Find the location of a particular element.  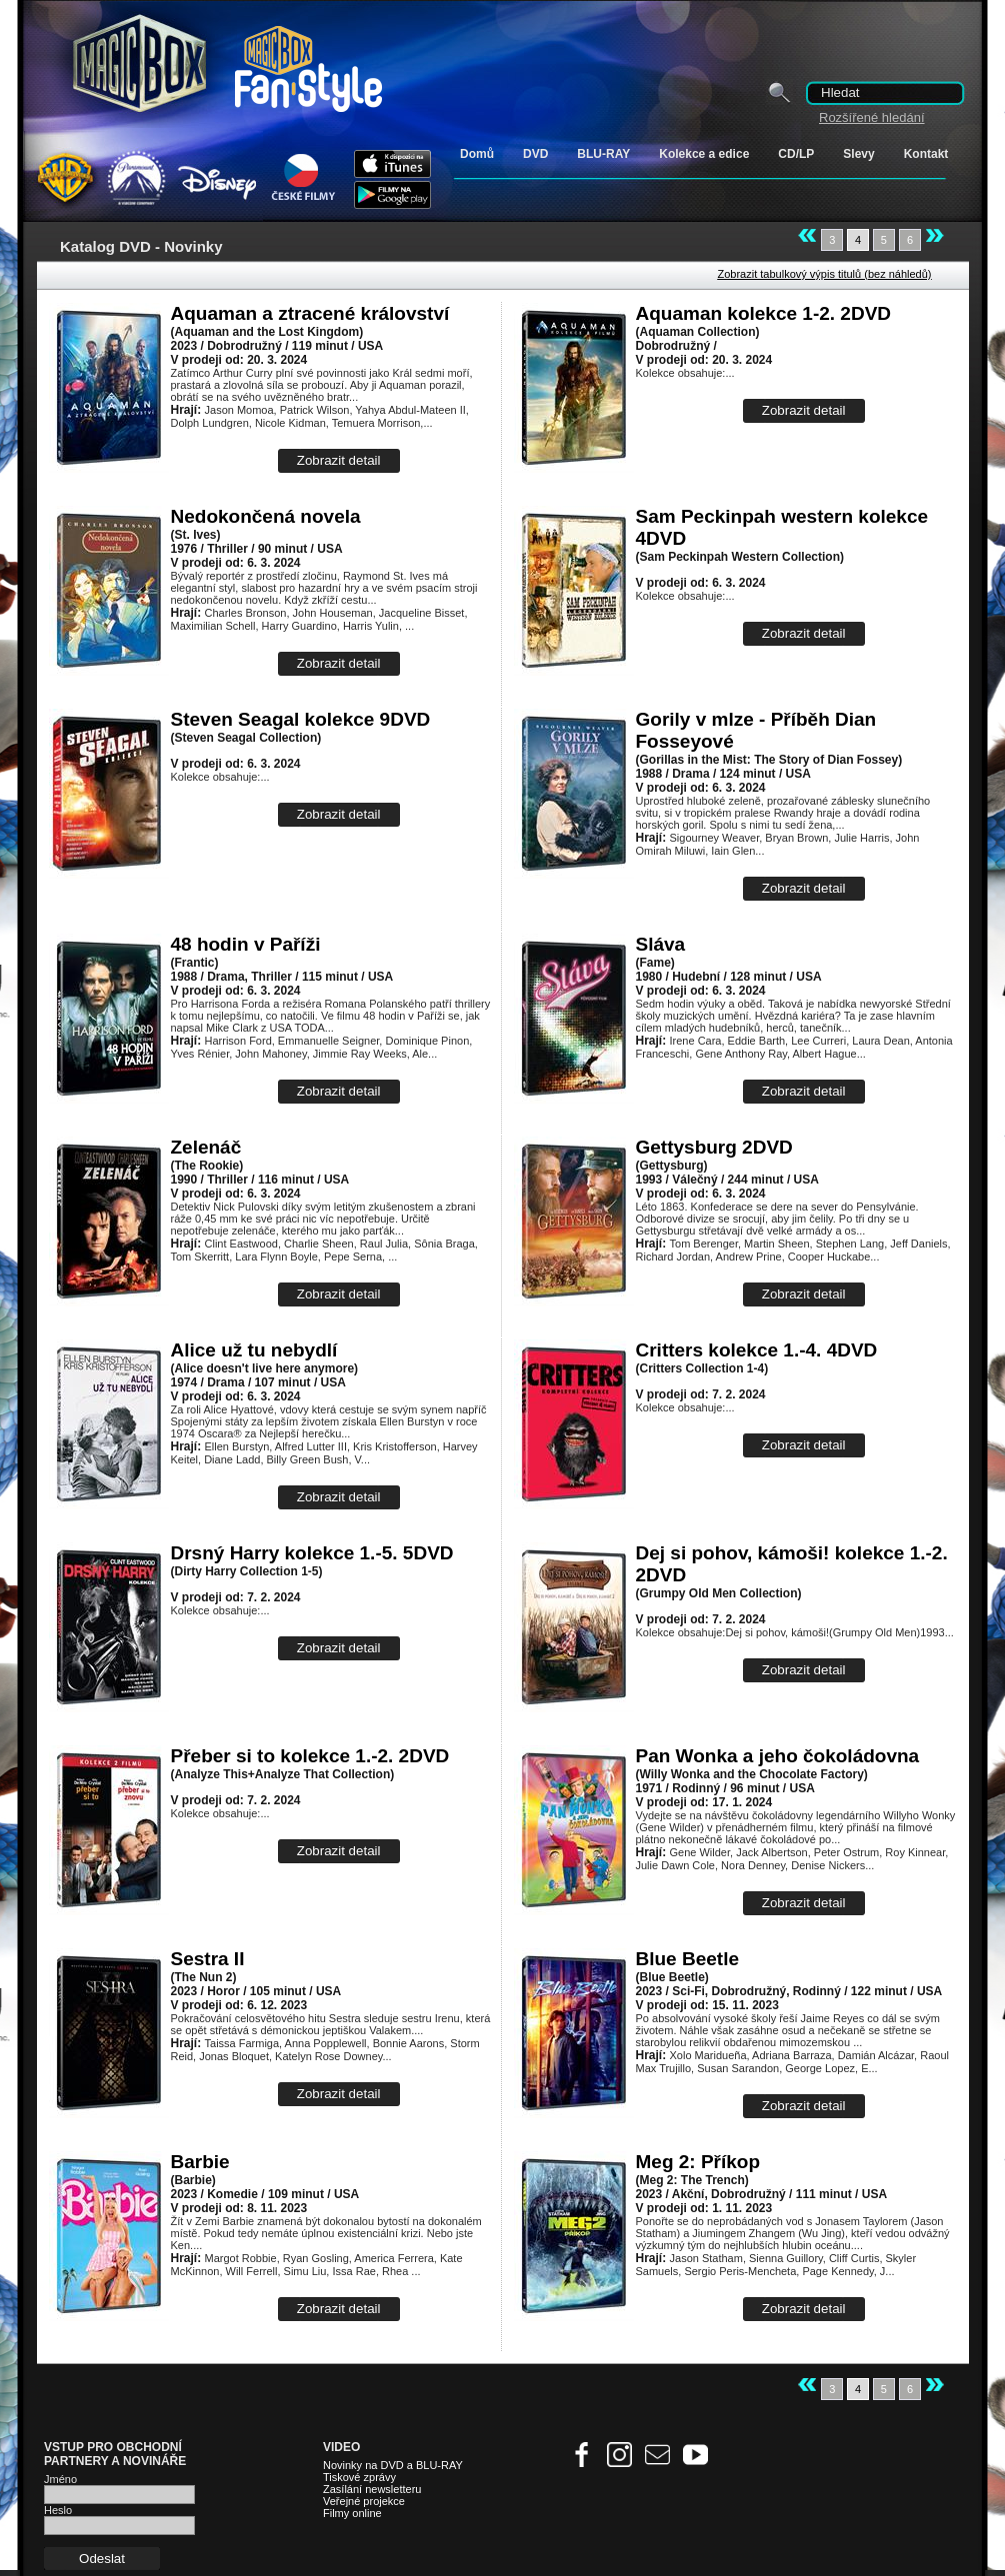

Sláva is located at coordinates (661, 944).